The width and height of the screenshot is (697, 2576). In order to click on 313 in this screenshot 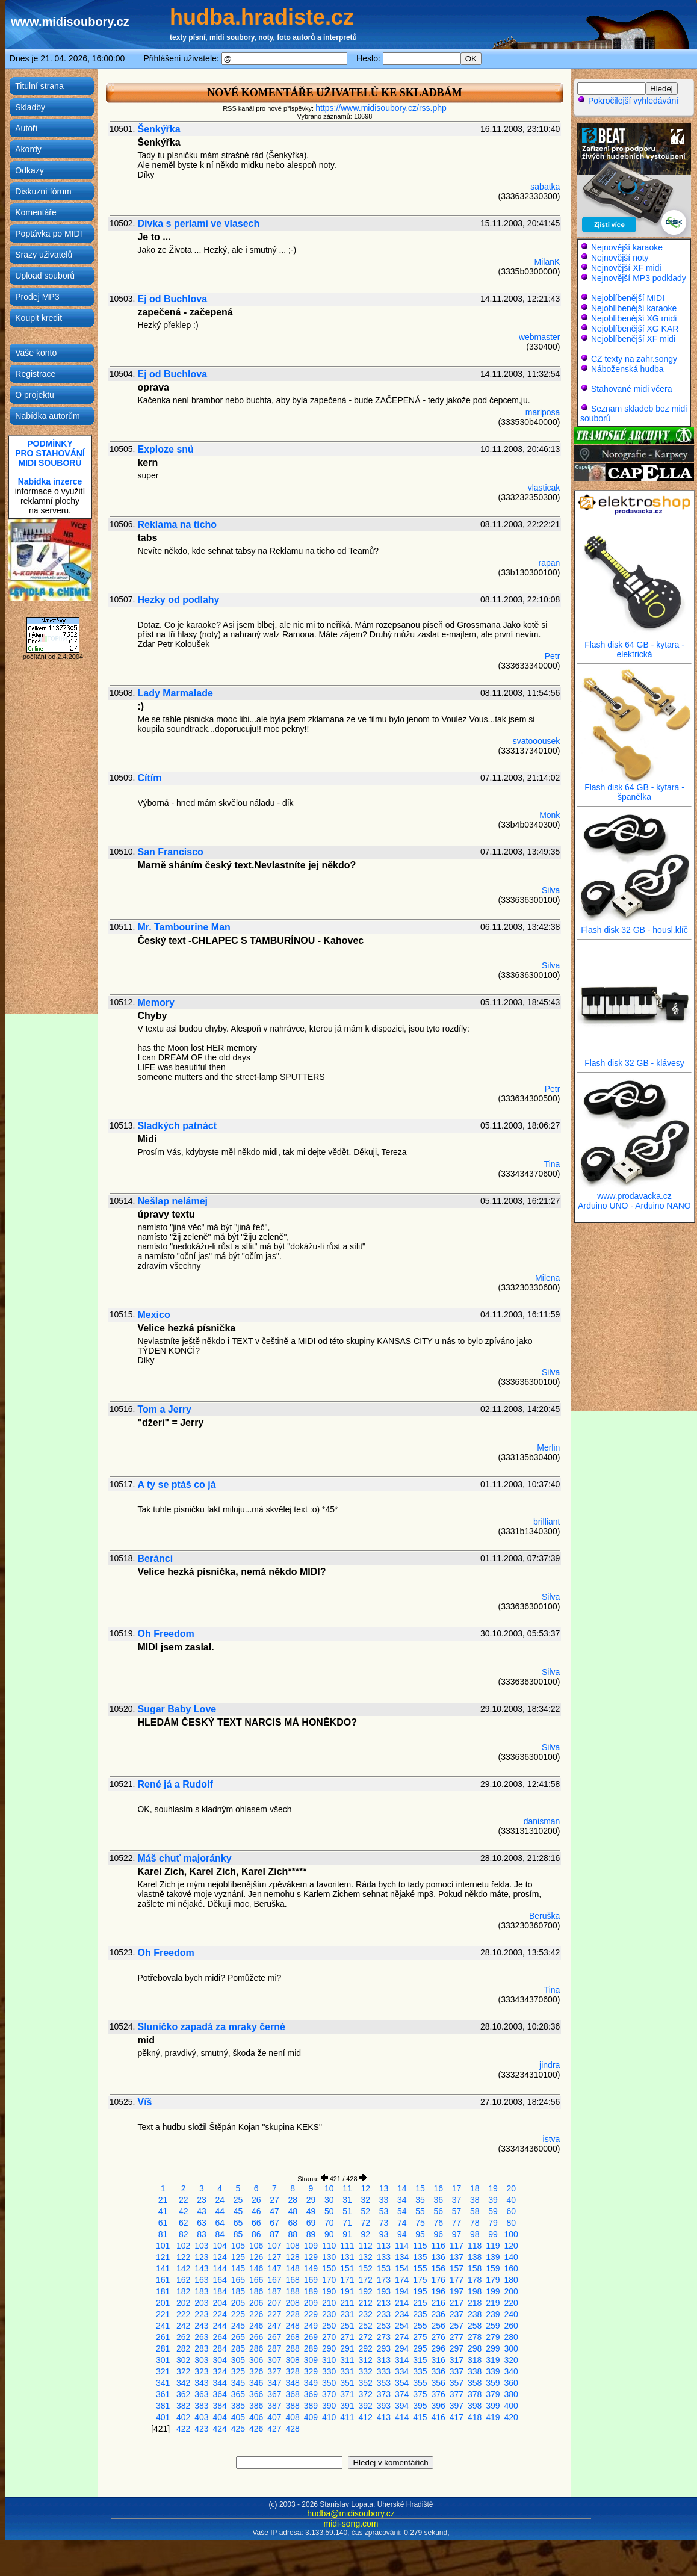, I will do `click(384, 2360)`.